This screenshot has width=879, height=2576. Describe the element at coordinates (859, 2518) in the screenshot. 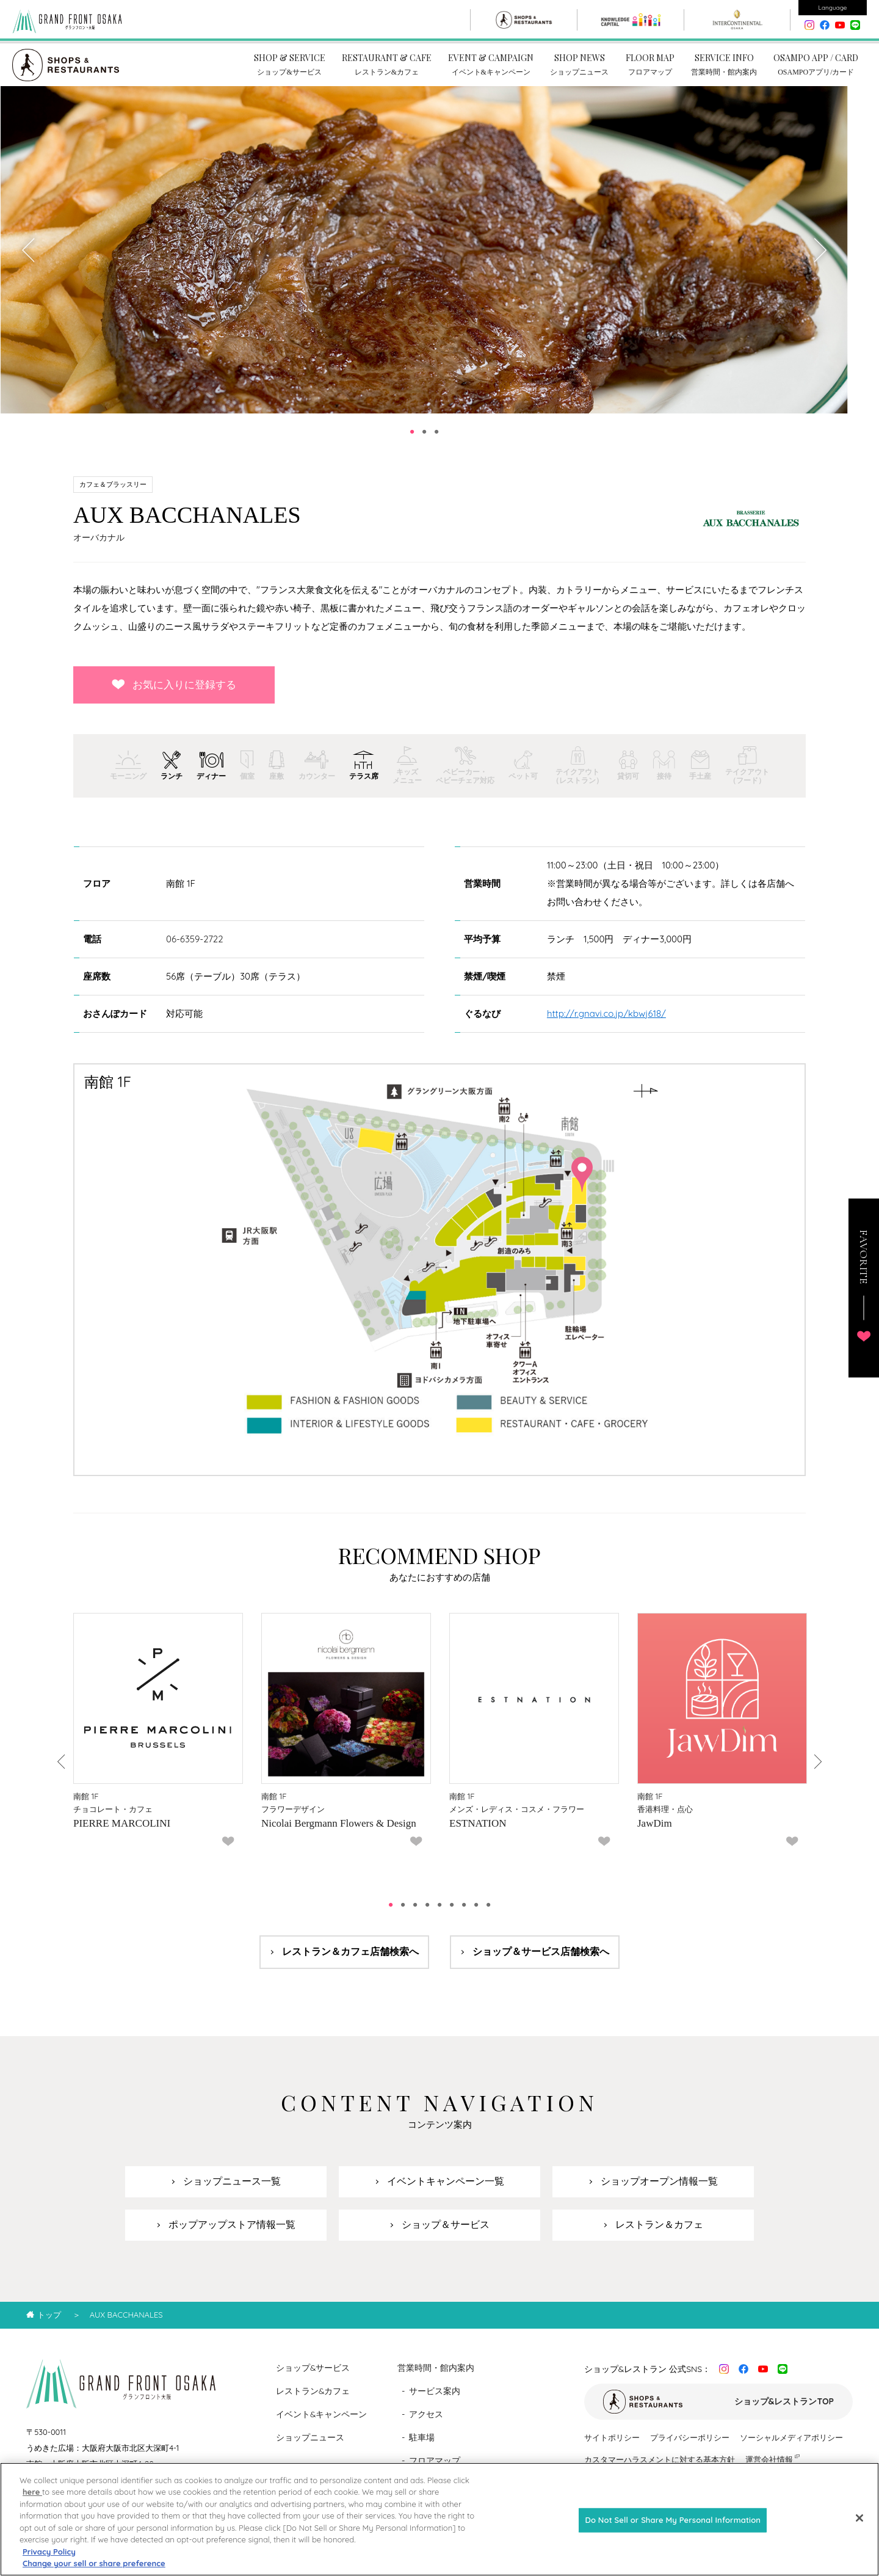

I see `[Close]` at that location.